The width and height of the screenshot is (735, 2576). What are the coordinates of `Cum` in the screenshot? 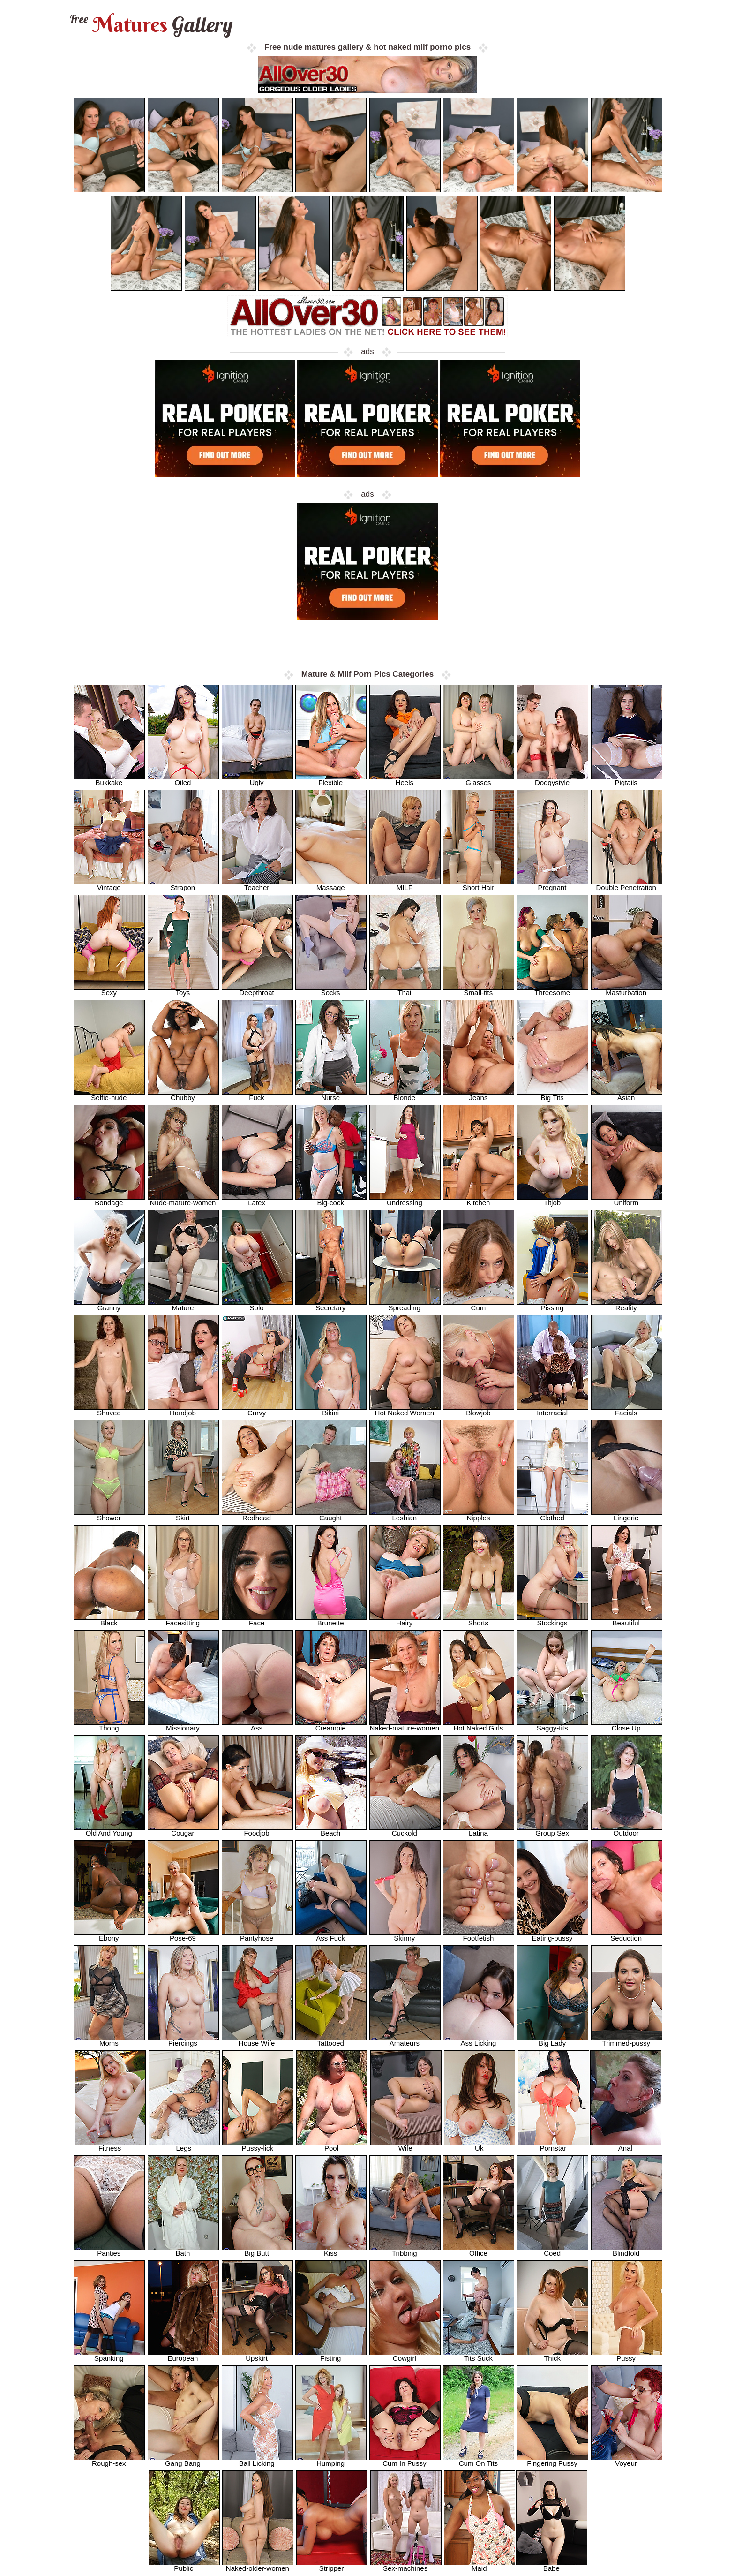 It's located at (478, 1305).